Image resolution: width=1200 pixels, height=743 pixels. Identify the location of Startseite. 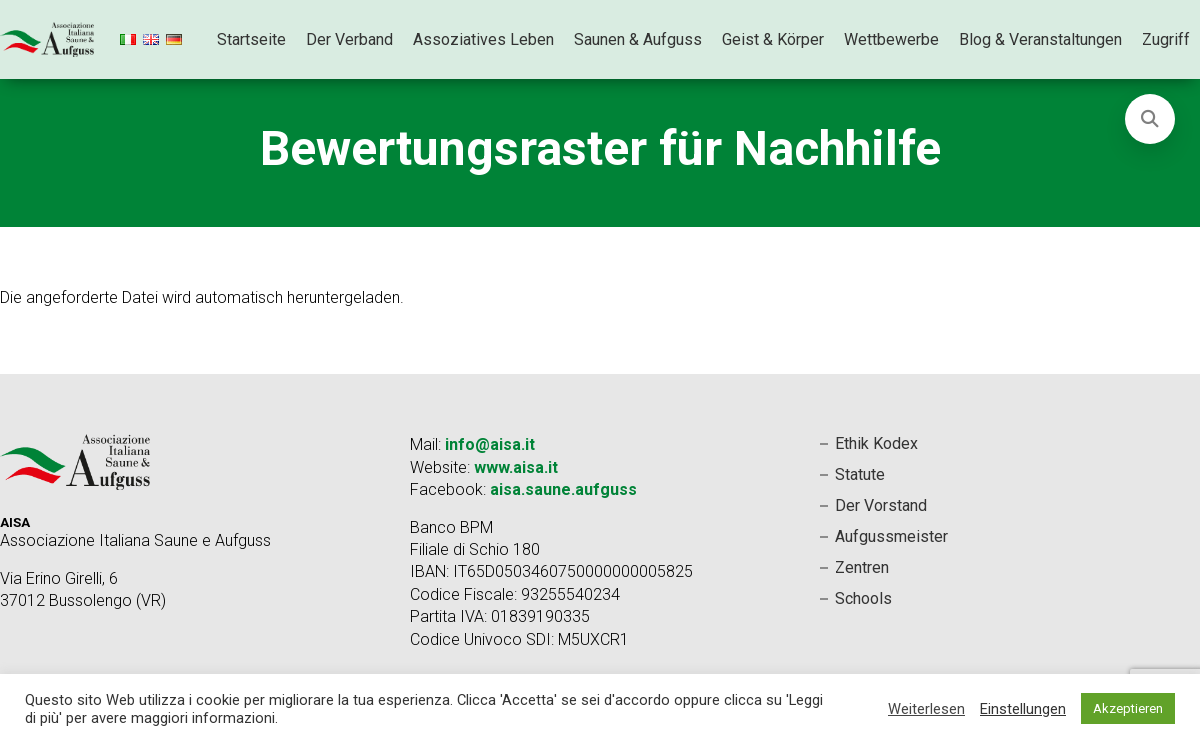
(251, 39).